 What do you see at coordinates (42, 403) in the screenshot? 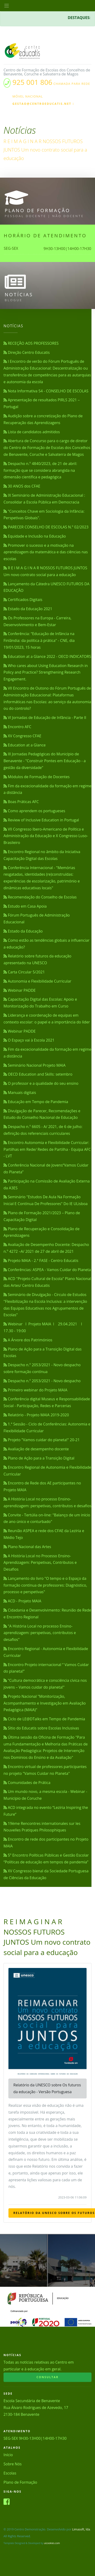
I see `Apresentação de resultados PIRLS 2021 – Portugal` at bounding box center [42, 403].